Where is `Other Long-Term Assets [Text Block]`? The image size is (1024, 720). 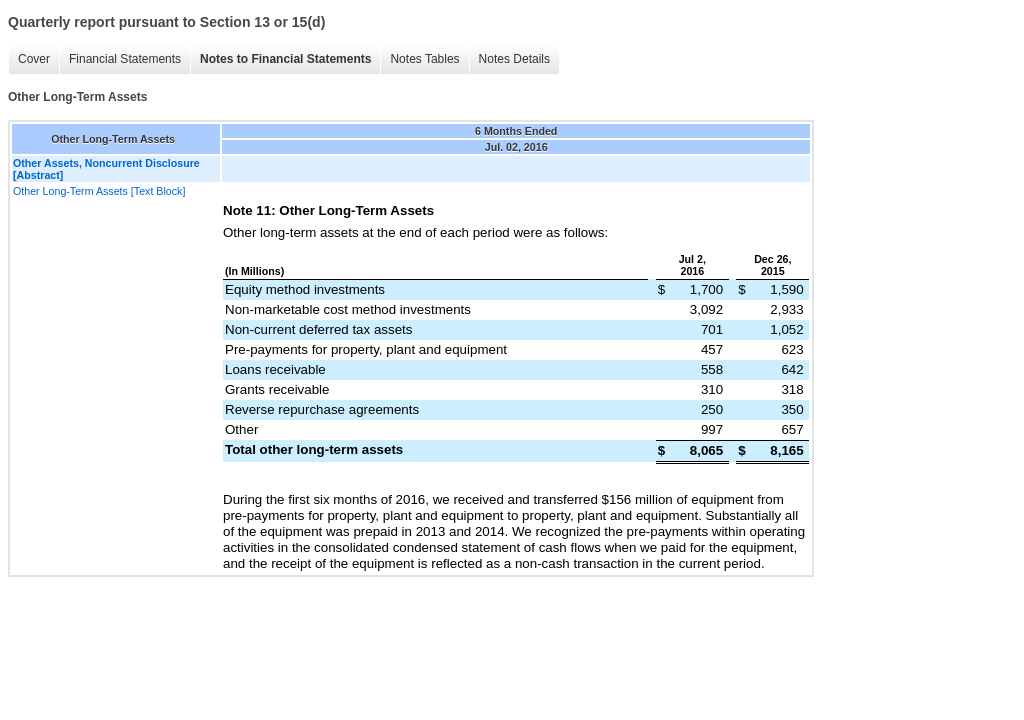 Other Long-Term Assets [Text Block] is located at coordinates (99, 191).